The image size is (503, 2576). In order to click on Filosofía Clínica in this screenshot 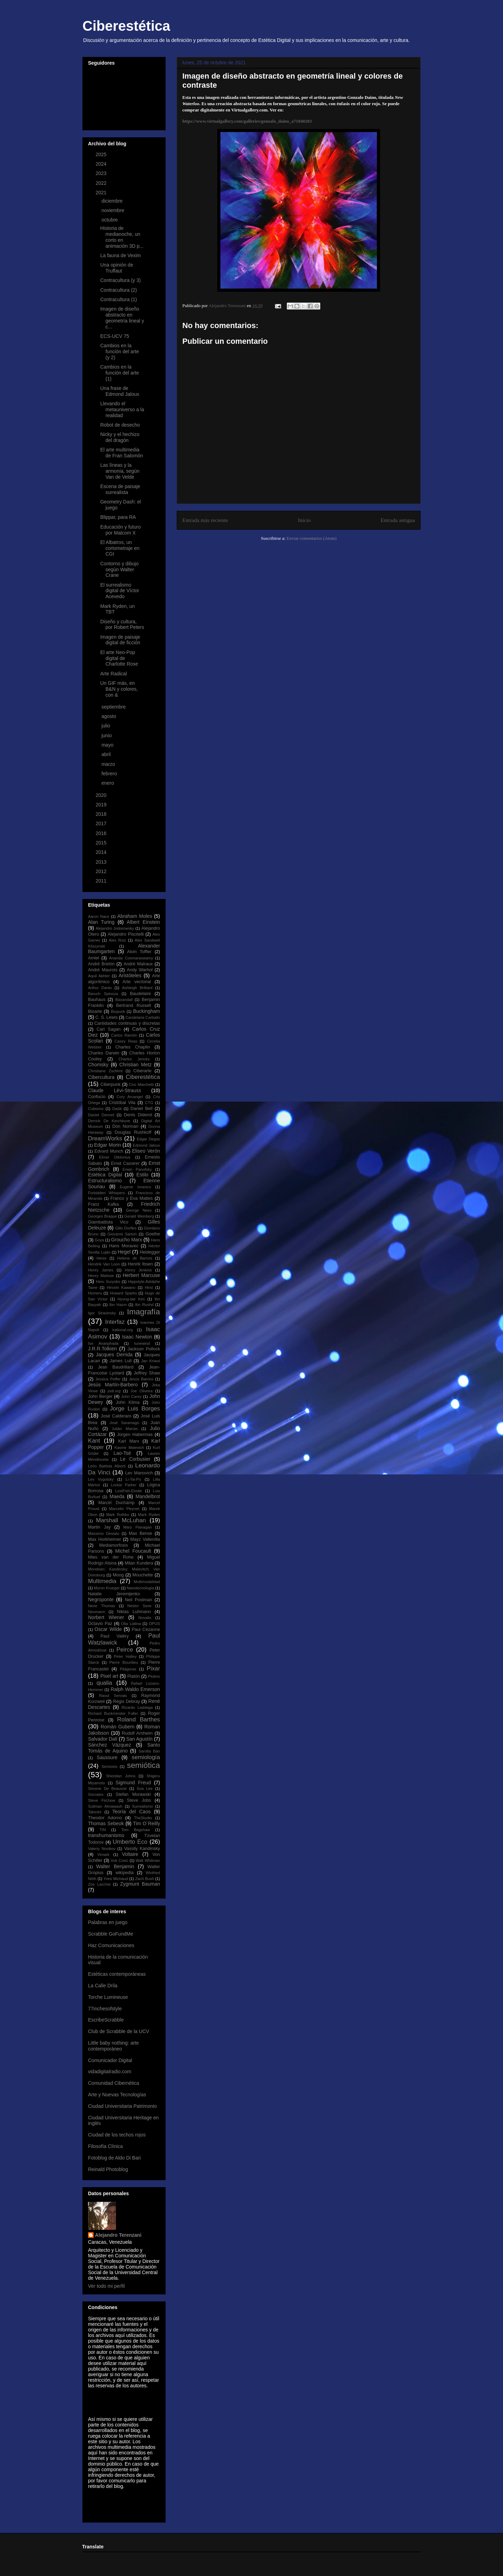, I will do `click(105, 2146)`.